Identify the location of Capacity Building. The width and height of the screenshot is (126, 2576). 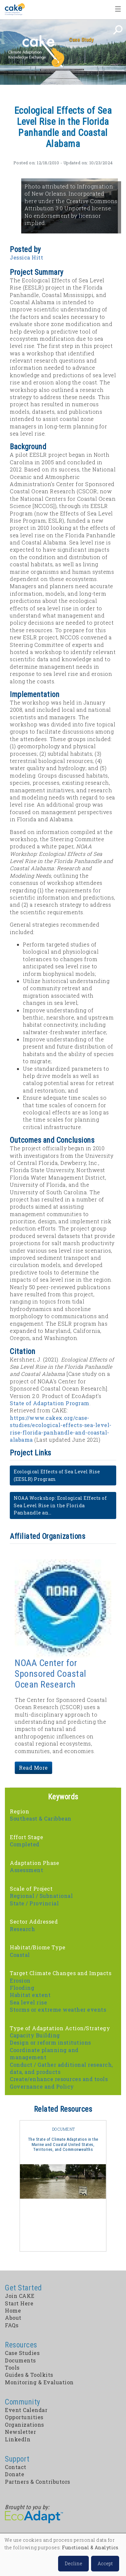
(35, 2035).